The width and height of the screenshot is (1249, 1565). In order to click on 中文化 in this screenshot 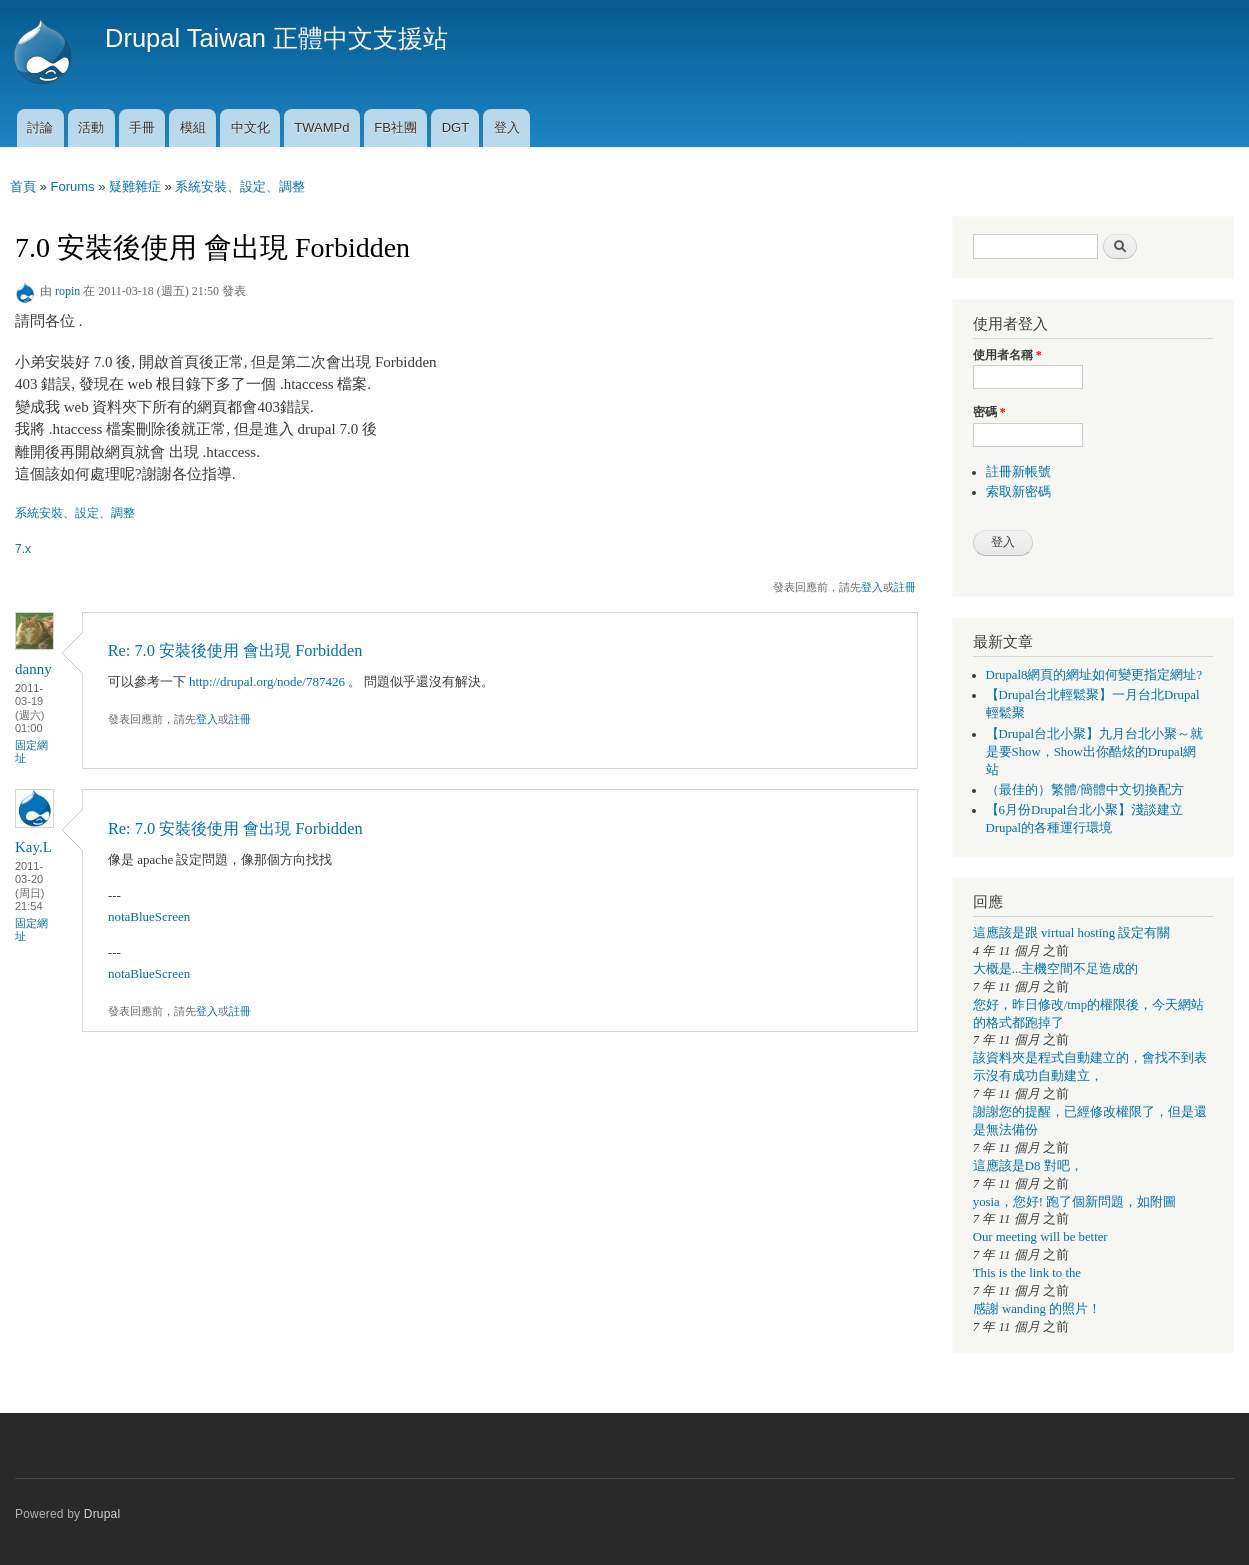, I will do `click(250, 127)`.